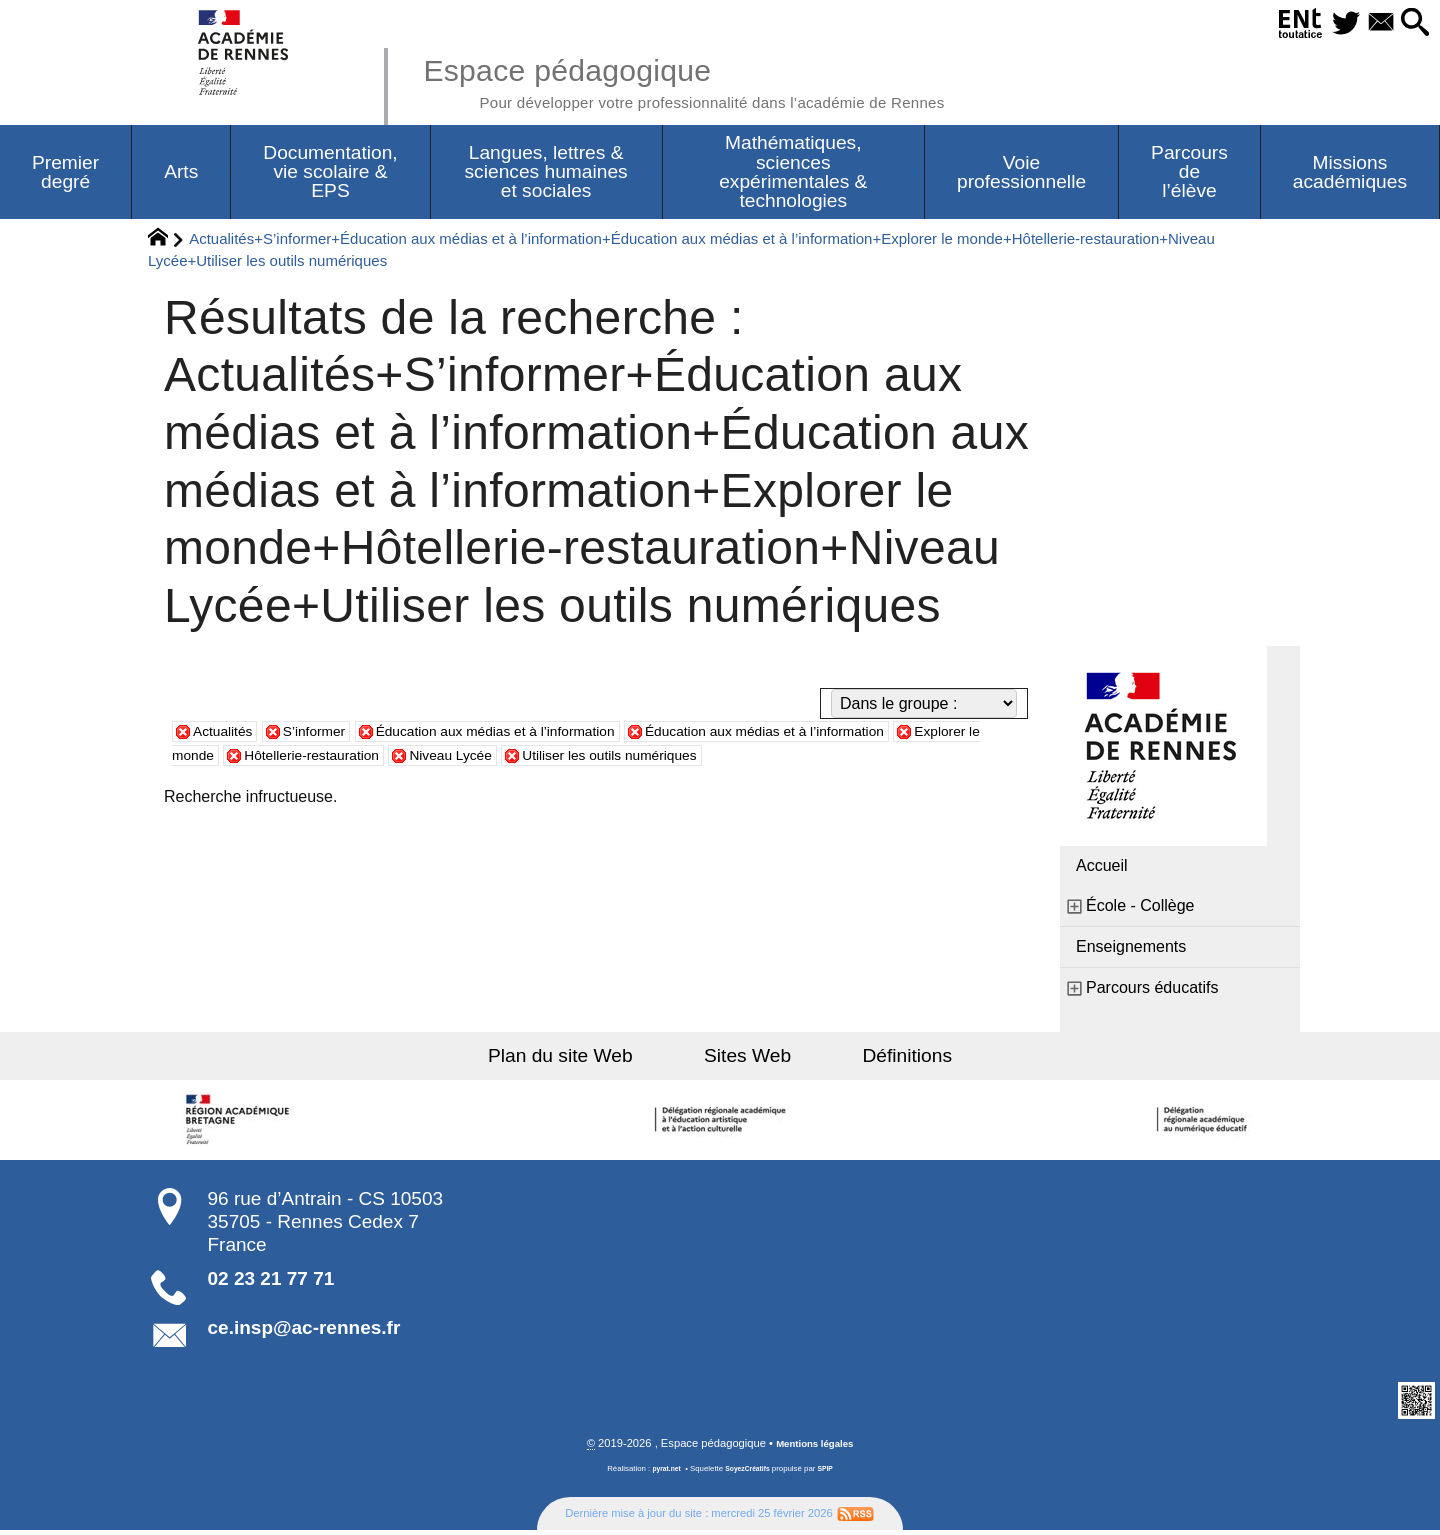 The height and width of the screenshot is (1535, 1440). Describe the element at coordinates (727, 80) in the screenshot. I see `Espace pédagogique` at that location.